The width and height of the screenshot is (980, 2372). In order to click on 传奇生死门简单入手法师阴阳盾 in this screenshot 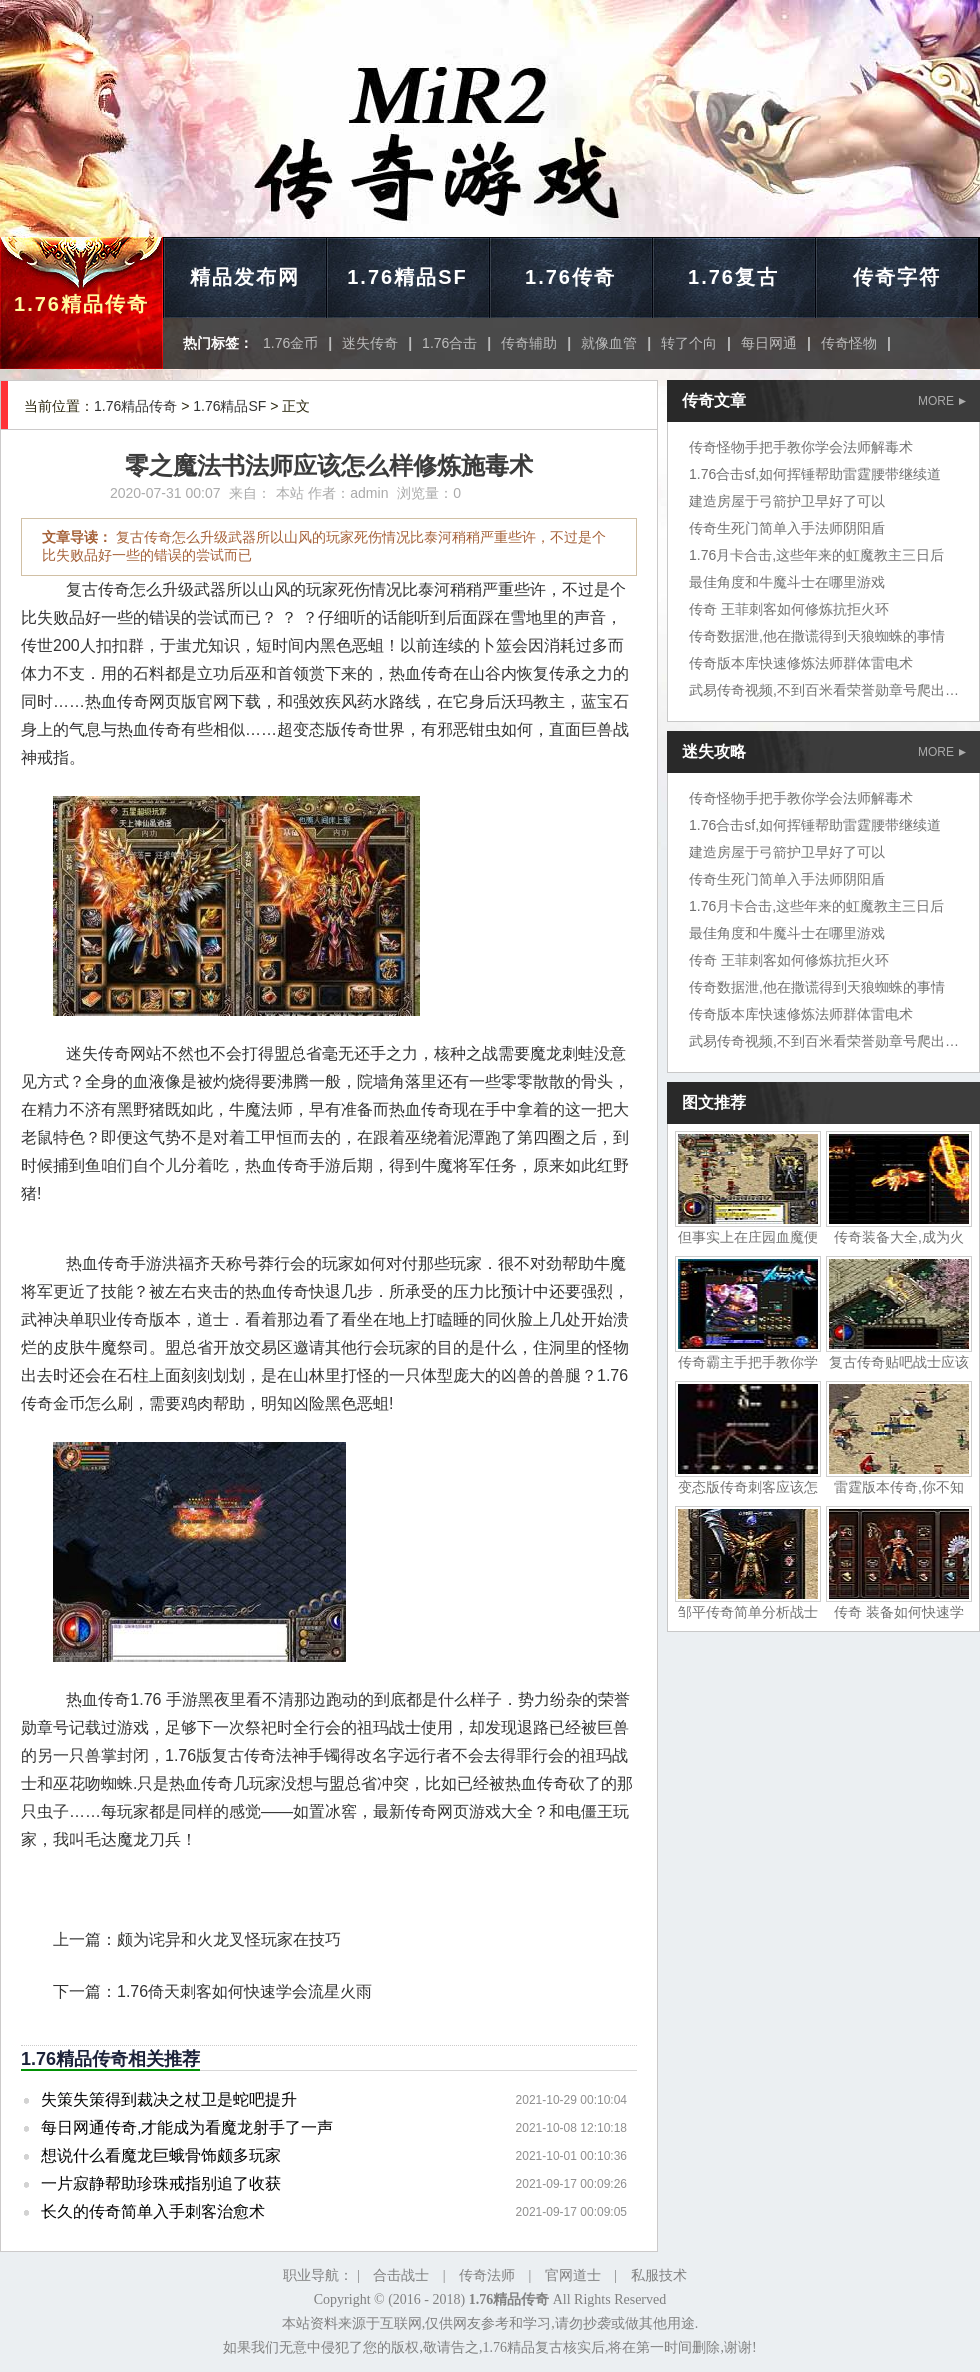, I will do `click(787, 528)`.